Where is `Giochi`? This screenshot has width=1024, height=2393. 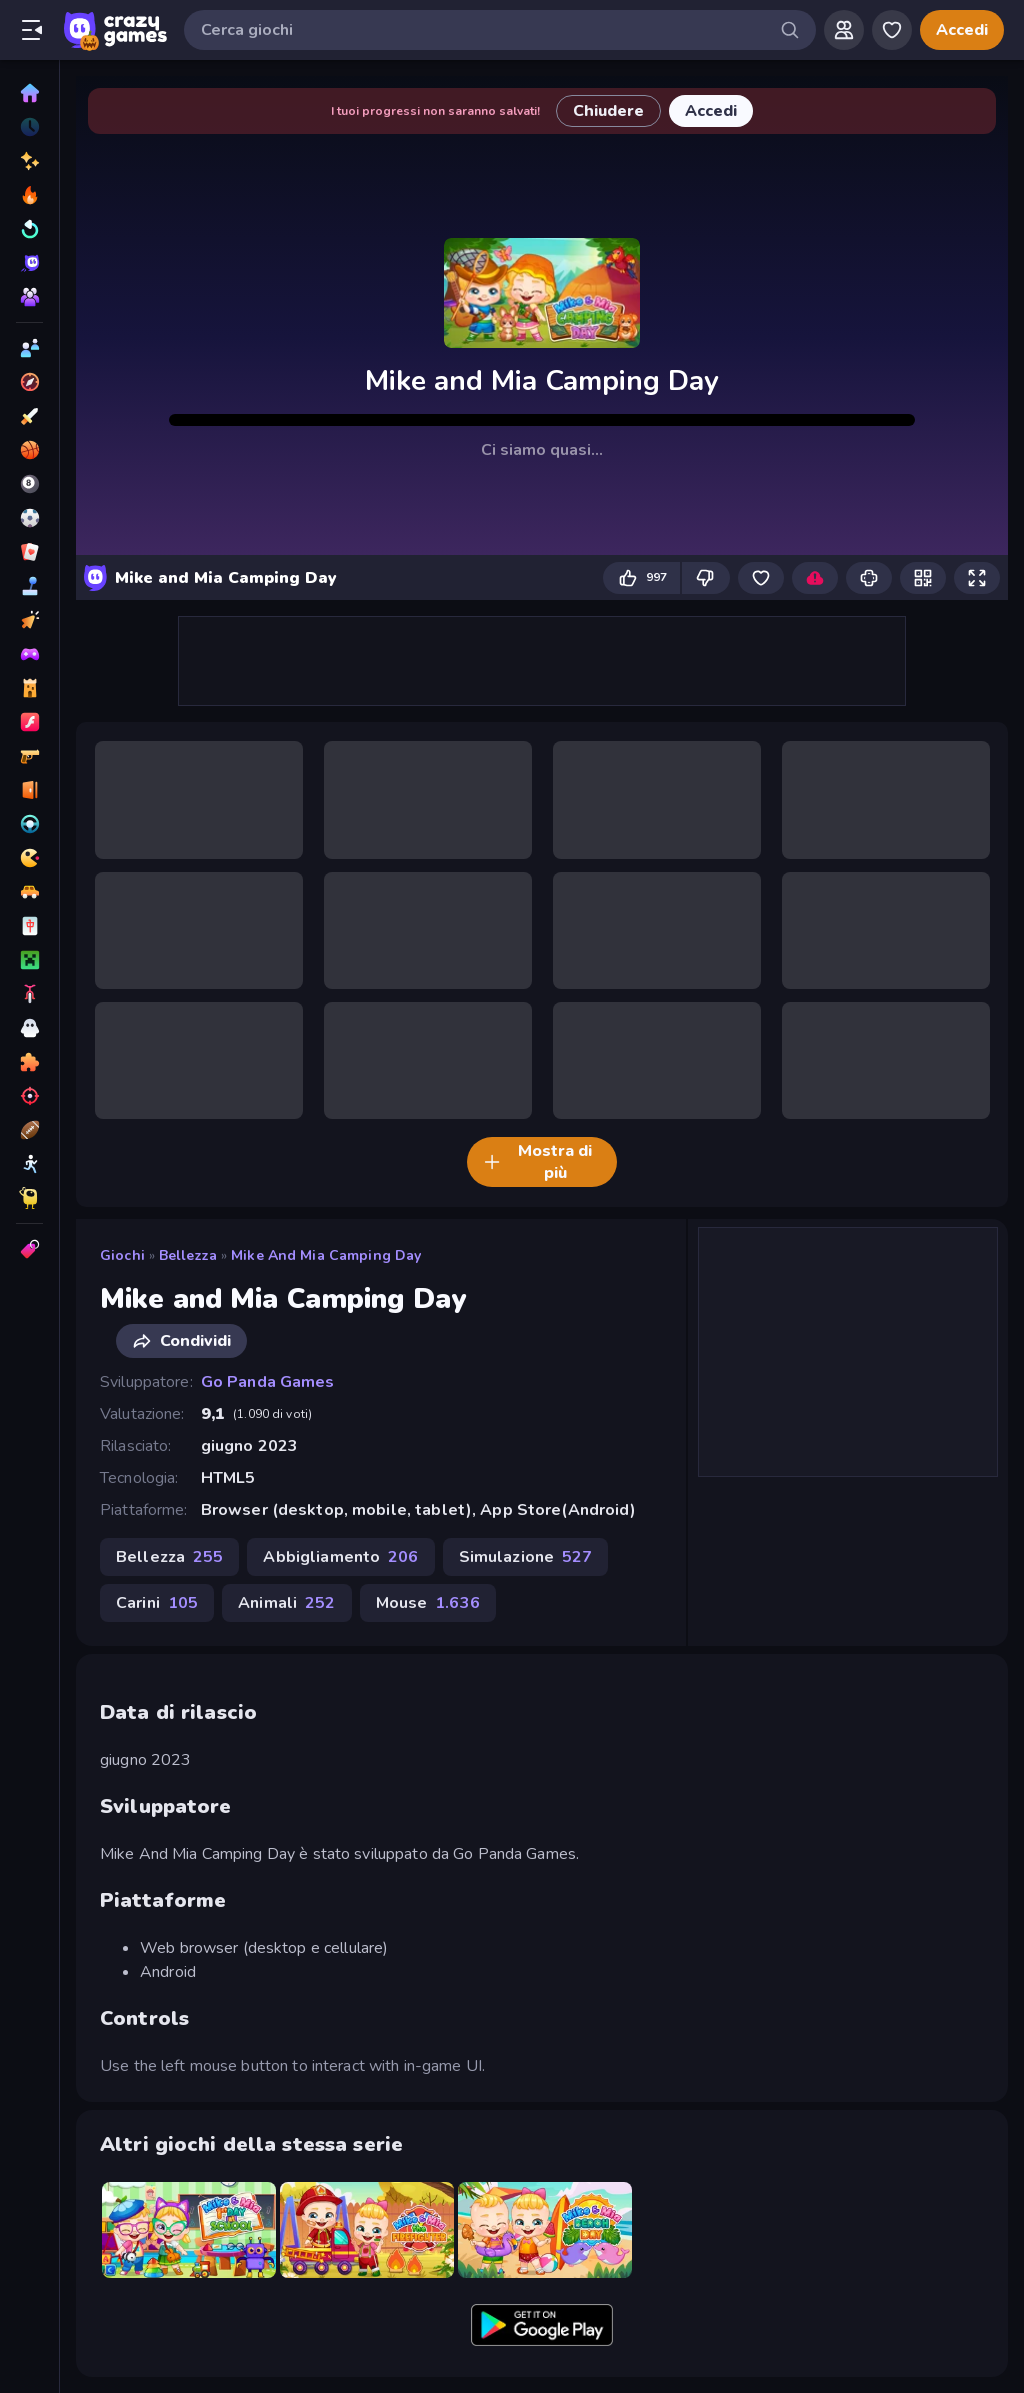
Giochi is located at coordinates (122, 1255).